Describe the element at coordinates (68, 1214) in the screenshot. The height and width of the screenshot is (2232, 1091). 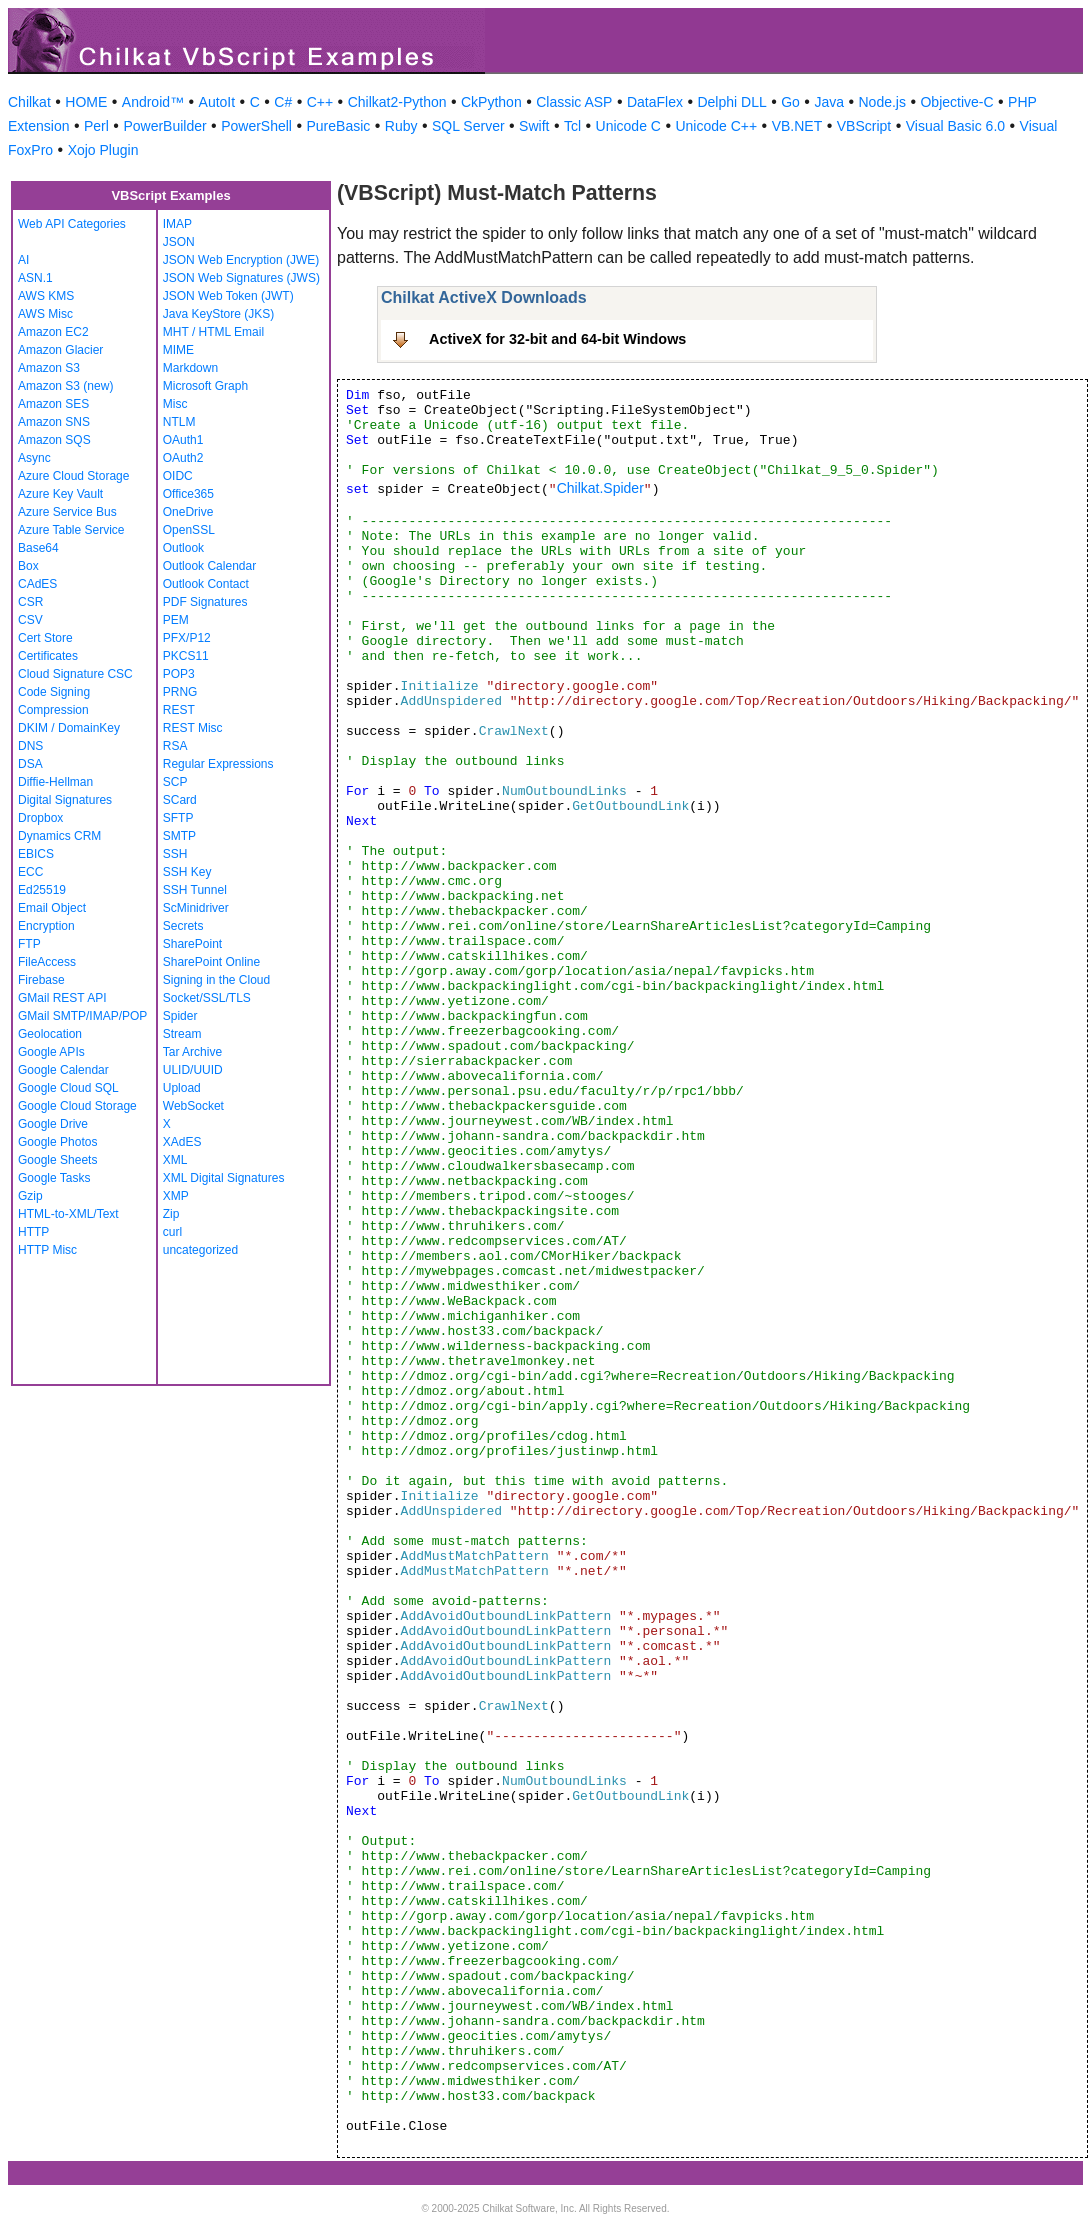
I see `HTML-to-XML/Text` at that location.